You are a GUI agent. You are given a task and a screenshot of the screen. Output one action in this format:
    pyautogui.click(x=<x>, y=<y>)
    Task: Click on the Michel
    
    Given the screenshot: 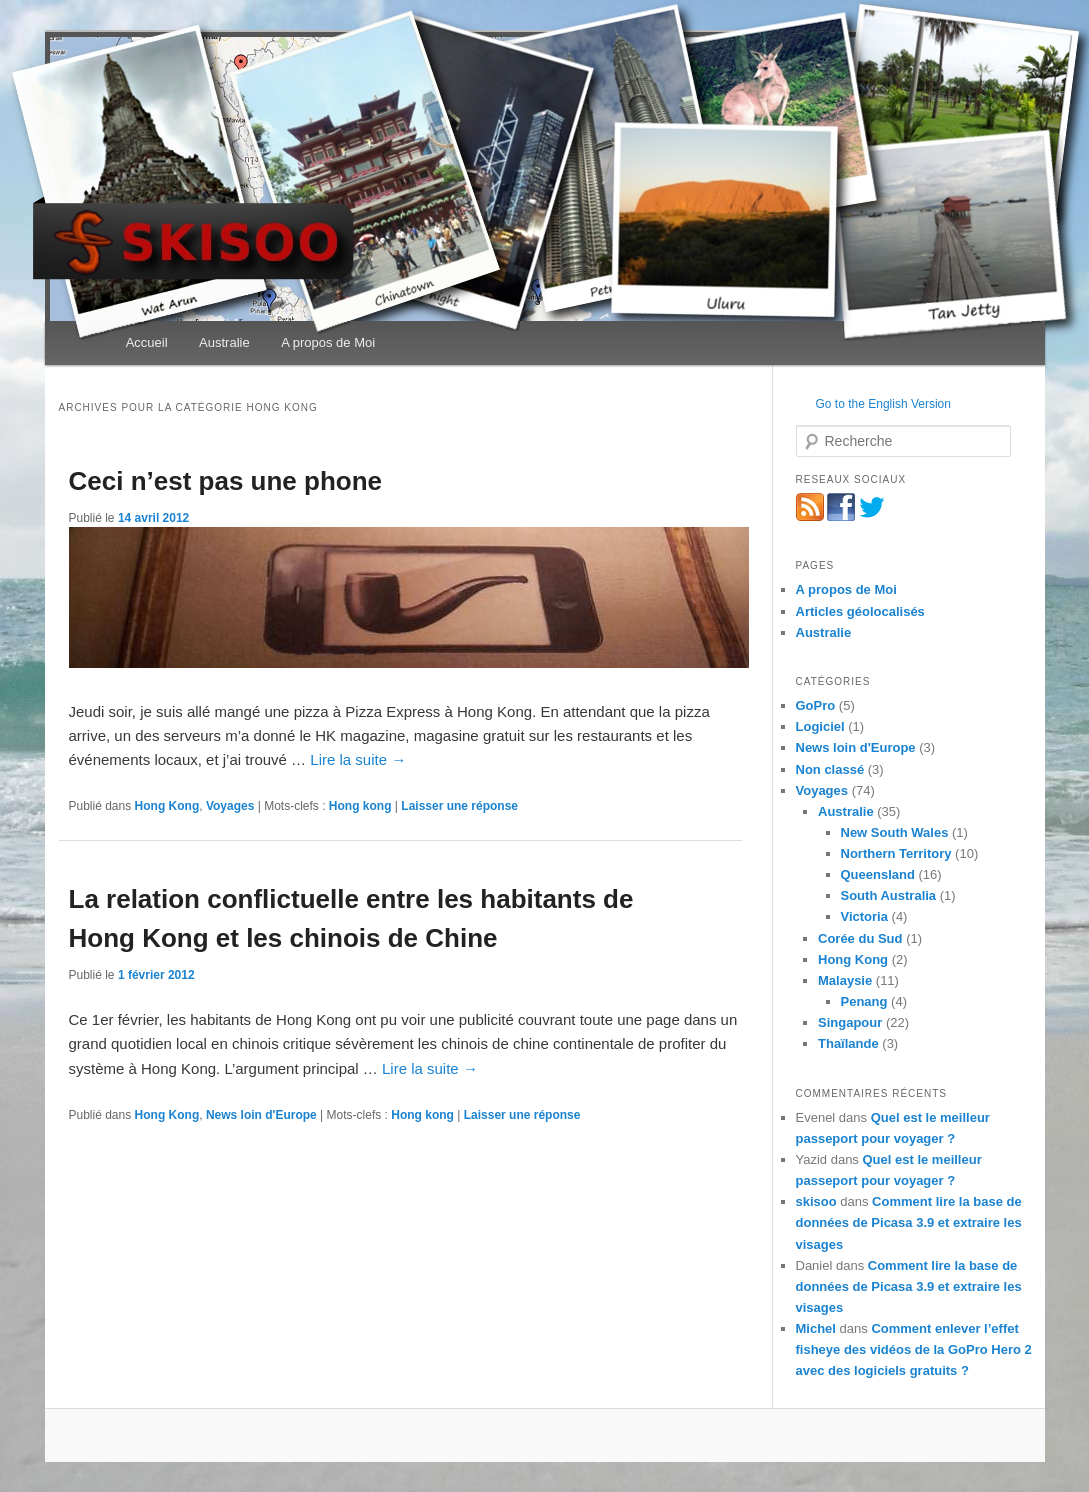 What is the action you would take?
    pyautogui.click(x=816, y=1328)
    